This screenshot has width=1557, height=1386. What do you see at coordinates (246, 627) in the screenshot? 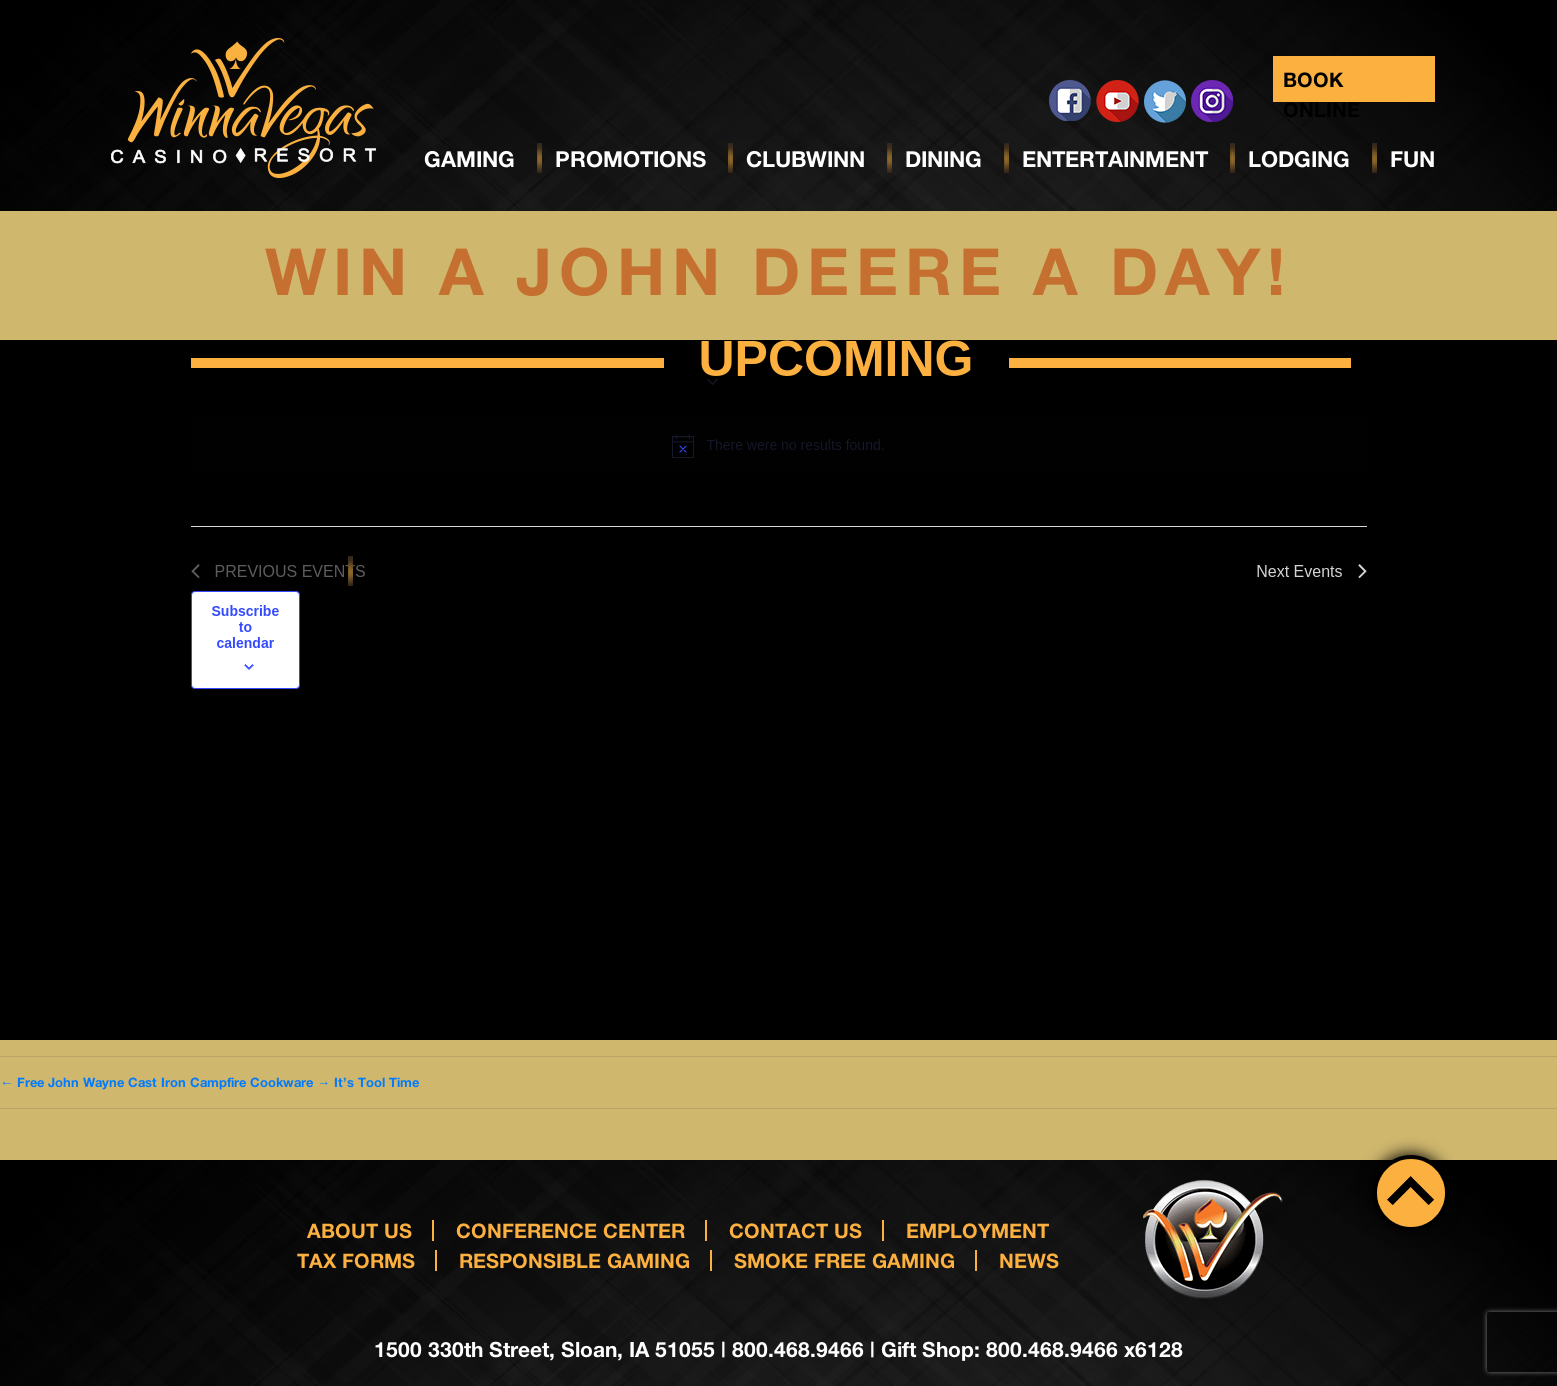
I see `Subscribe to calendar` at bounding box center [246, 627].